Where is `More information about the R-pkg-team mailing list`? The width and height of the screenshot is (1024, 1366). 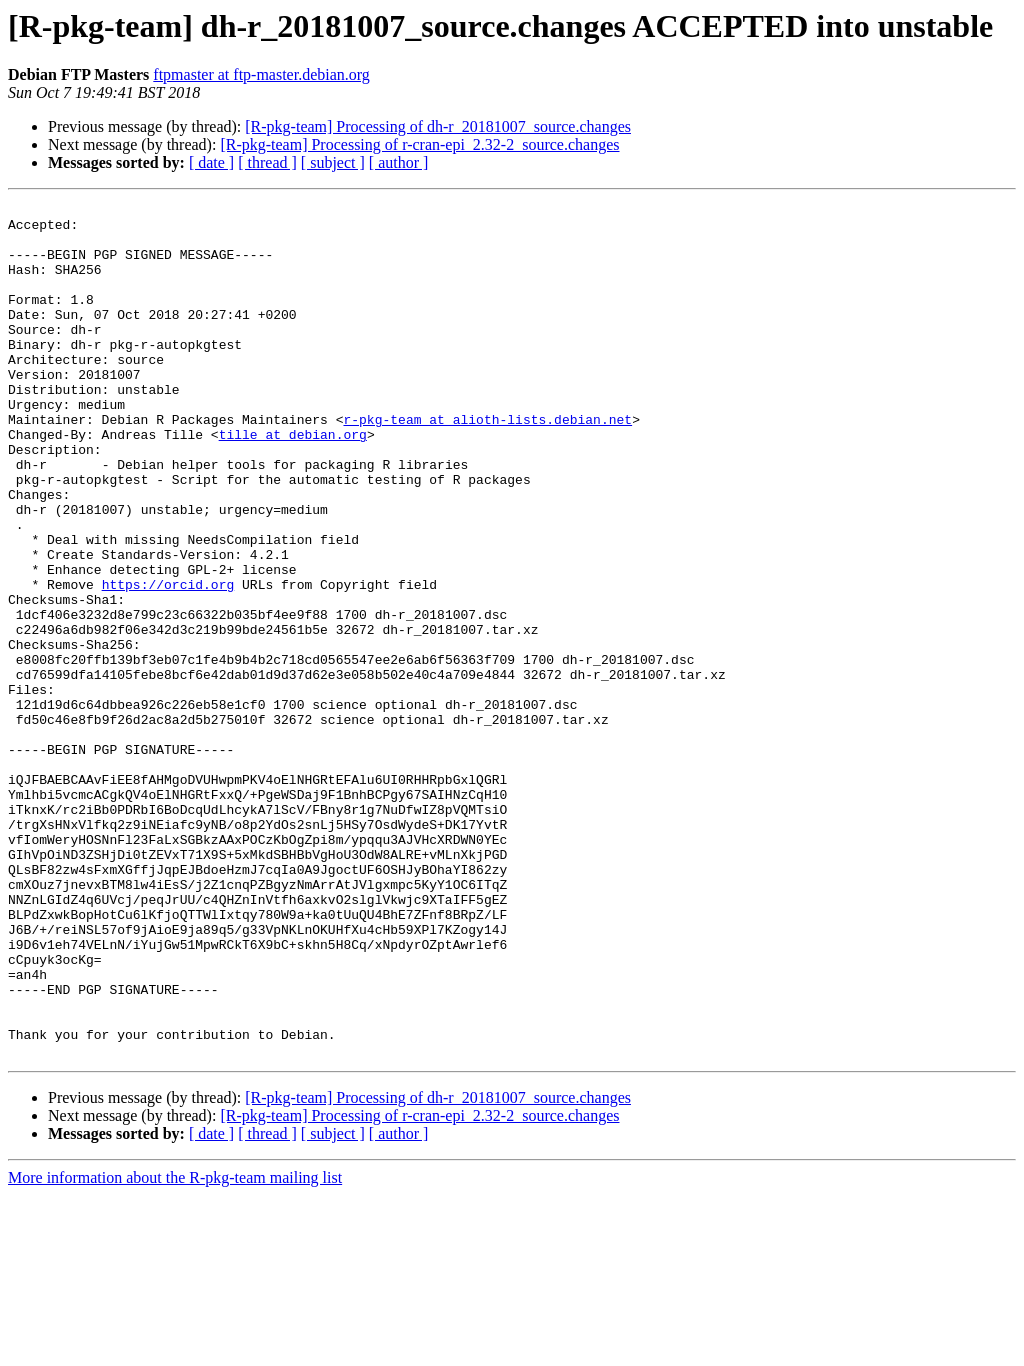
More information about the R-pkg-team mailing list is located at coordinates (175, 1348).